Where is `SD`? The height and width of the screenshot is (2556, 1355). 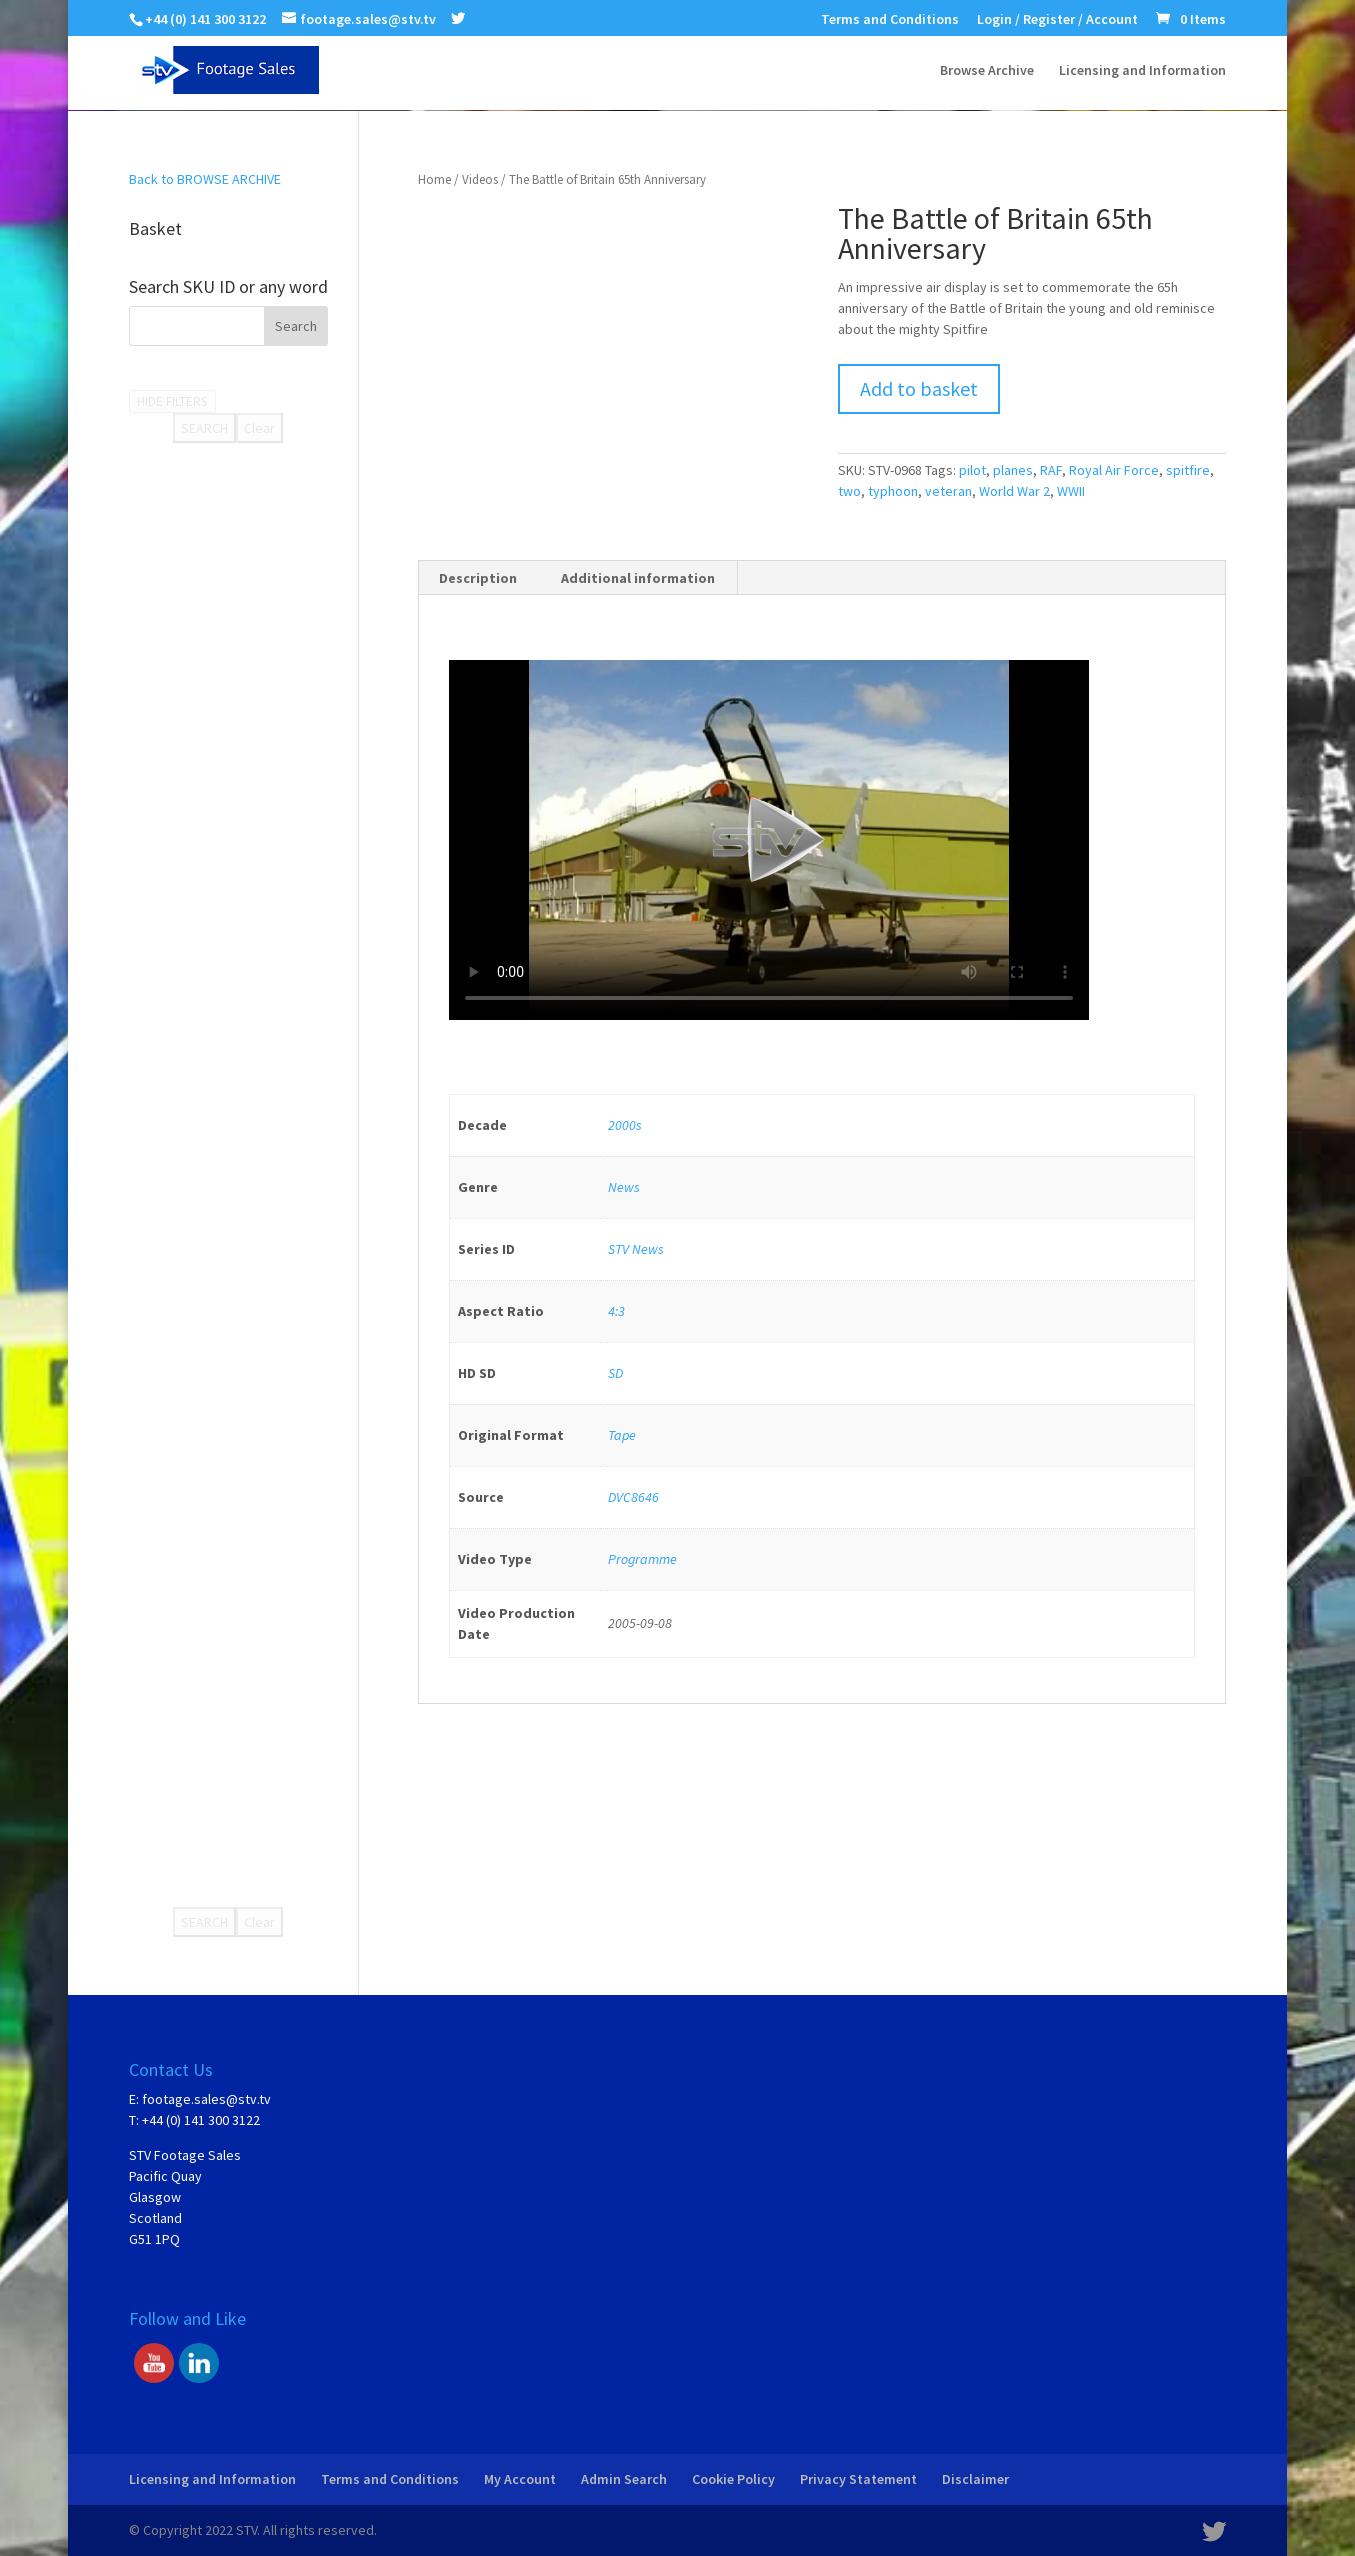
SD is located at coordinates (615, 1373).